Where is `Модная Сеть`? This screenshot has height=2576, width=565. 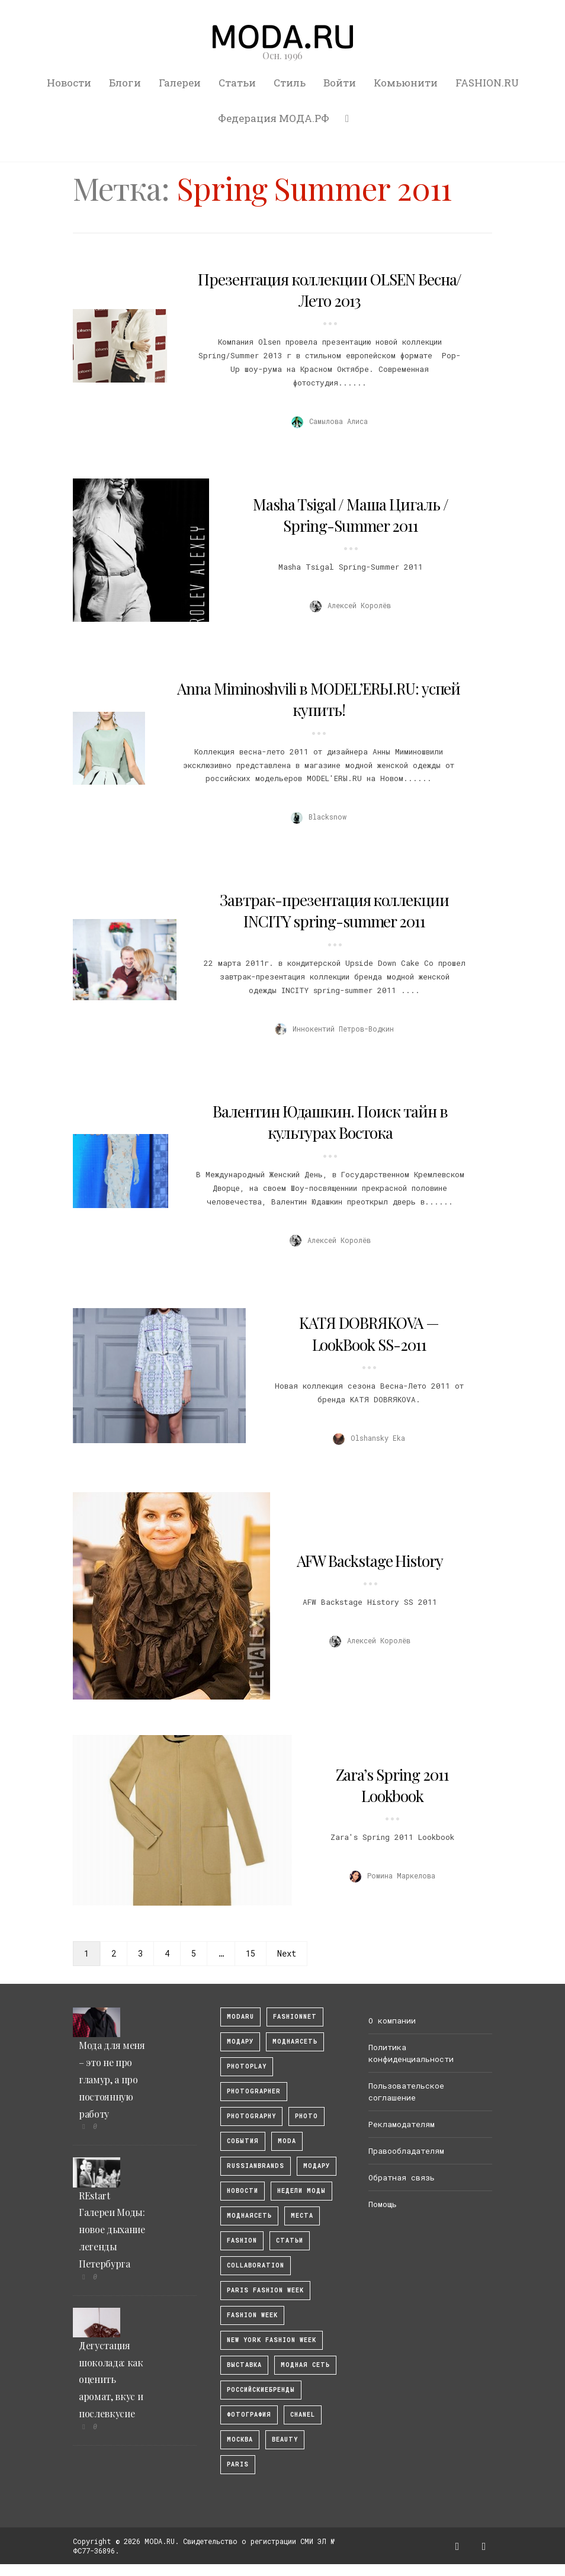 Модная Сеть is located at coordinates (305, 2365).